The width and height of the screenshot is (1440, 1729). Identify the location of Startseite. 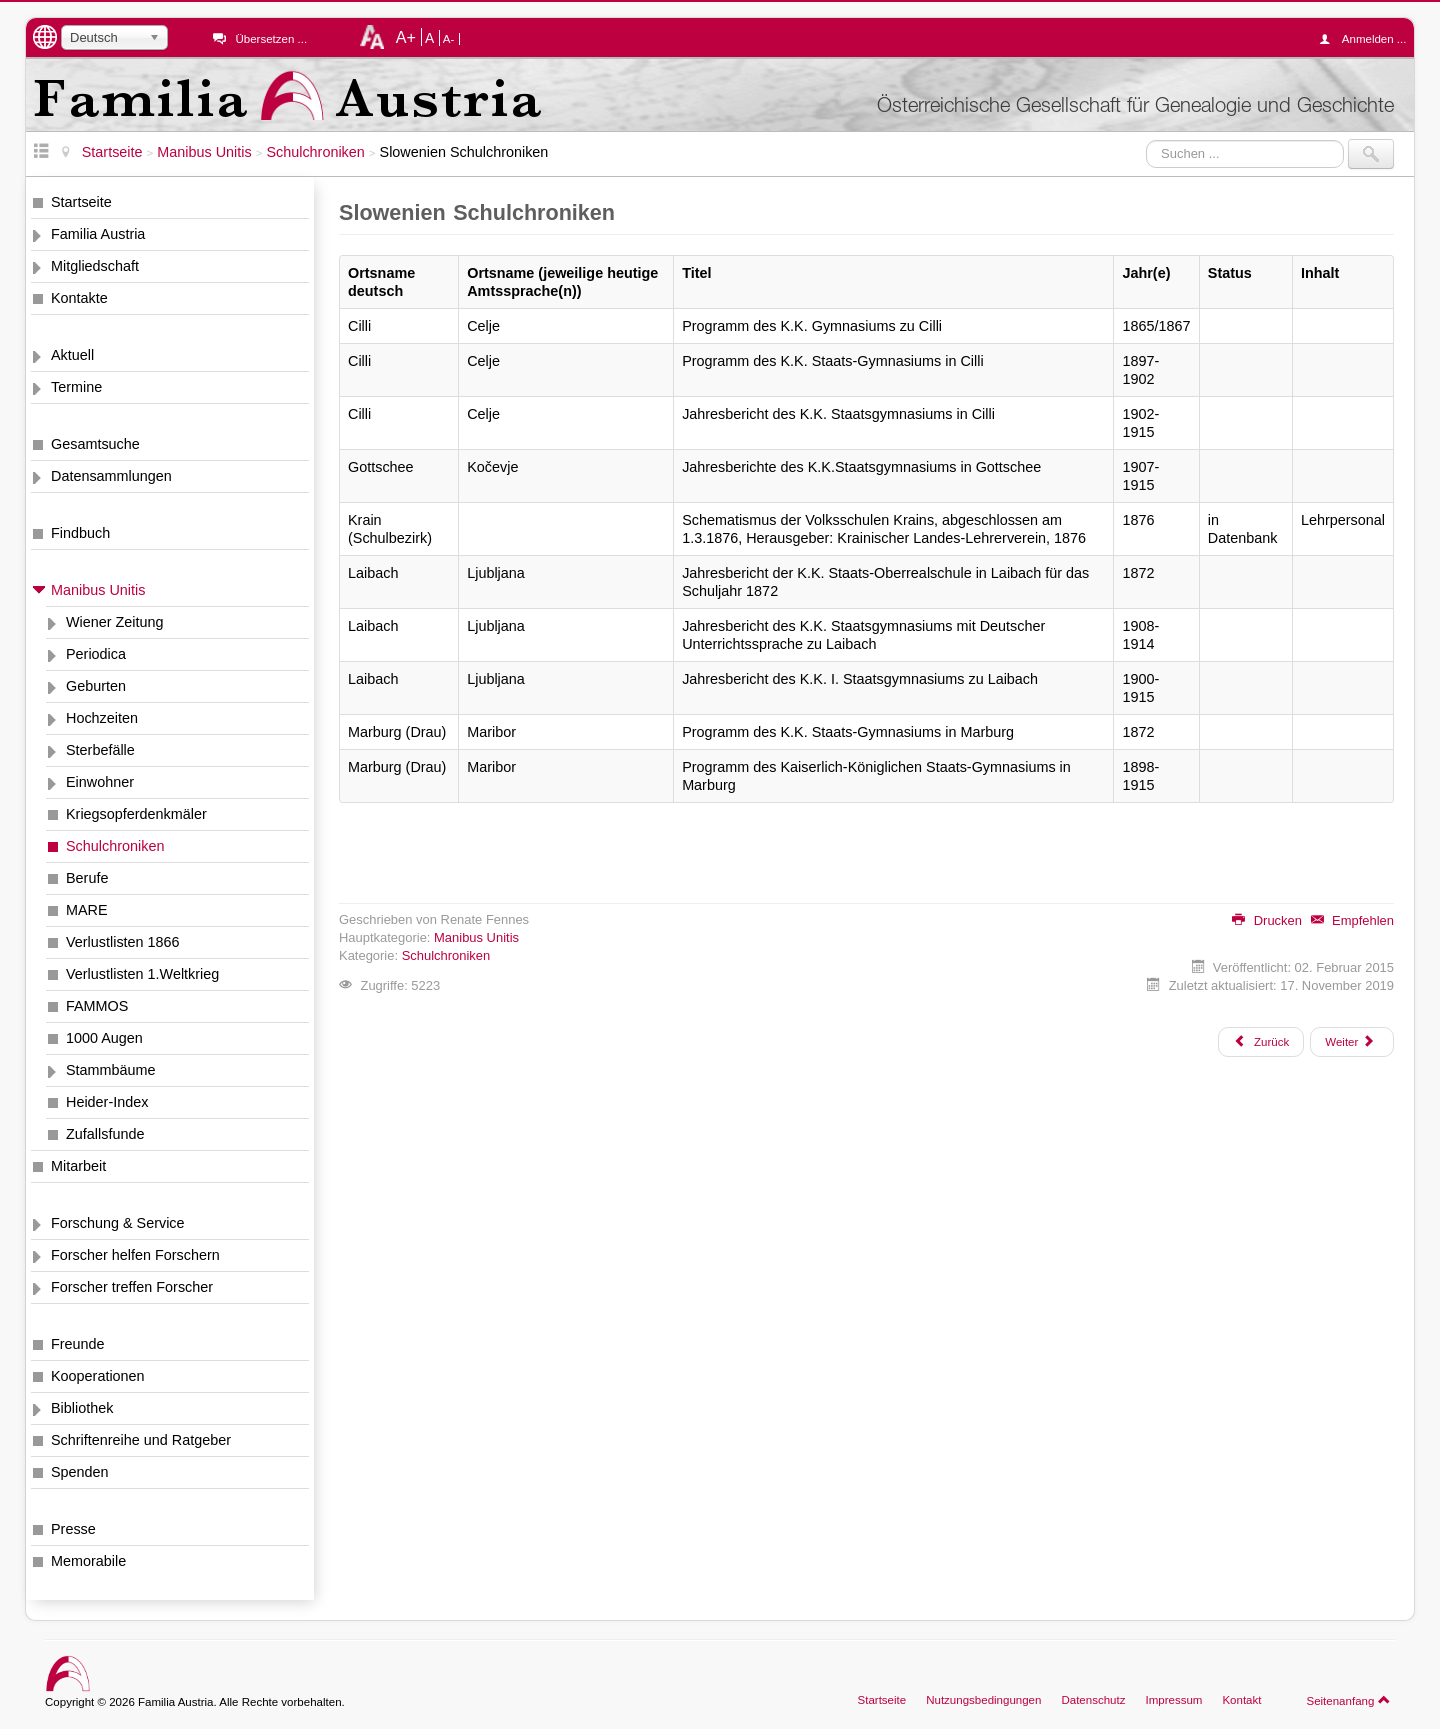
(81, 202).